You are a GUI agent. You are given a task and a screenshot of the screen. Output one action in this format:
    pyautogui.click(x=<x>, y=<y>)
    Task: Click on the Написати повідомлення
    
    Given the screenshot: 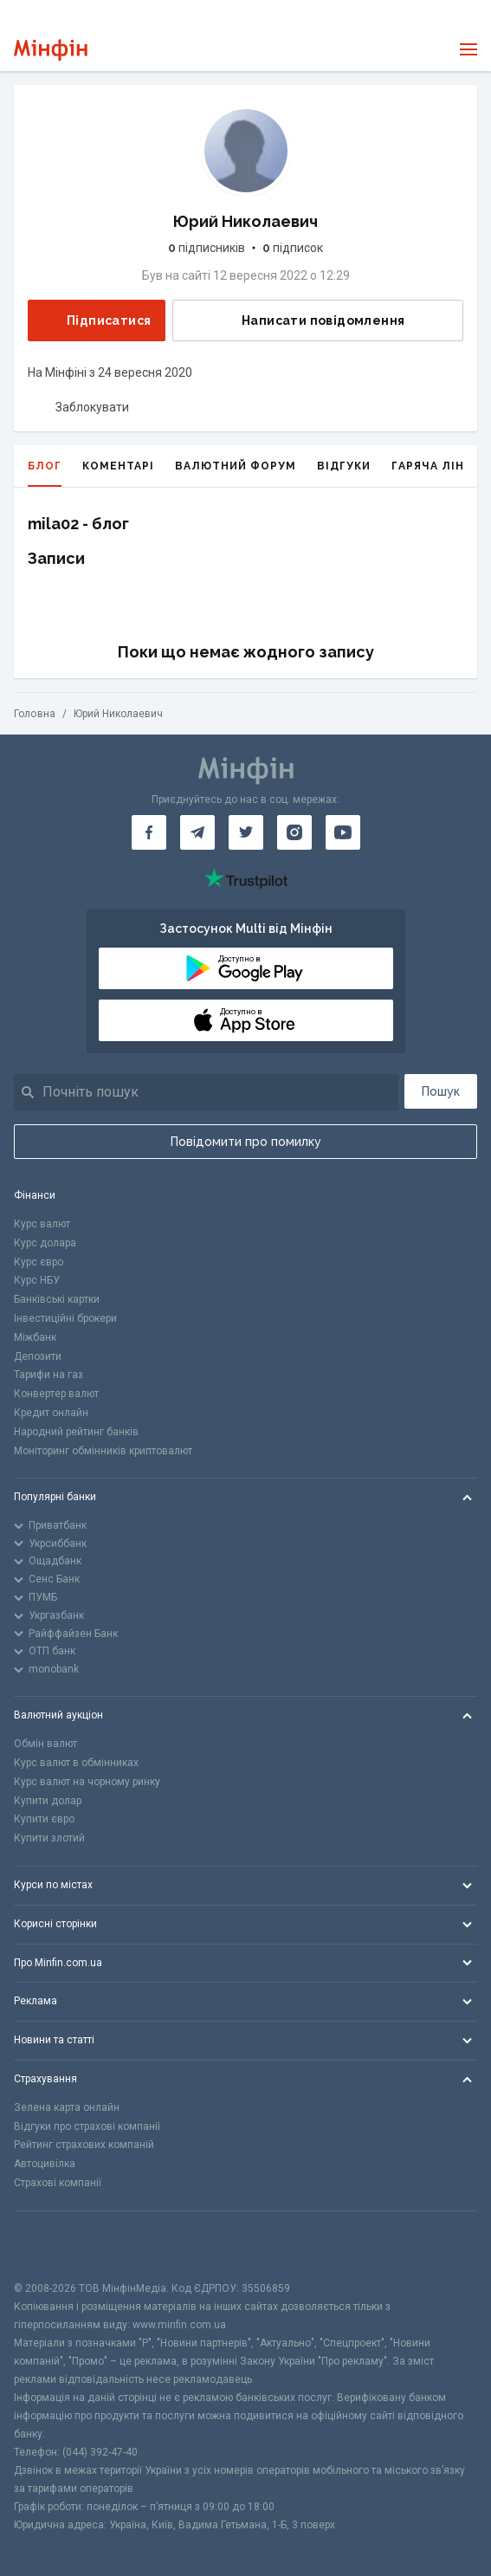 What is the action you would take?
    pyautogui.click(x=309, y=320)
    